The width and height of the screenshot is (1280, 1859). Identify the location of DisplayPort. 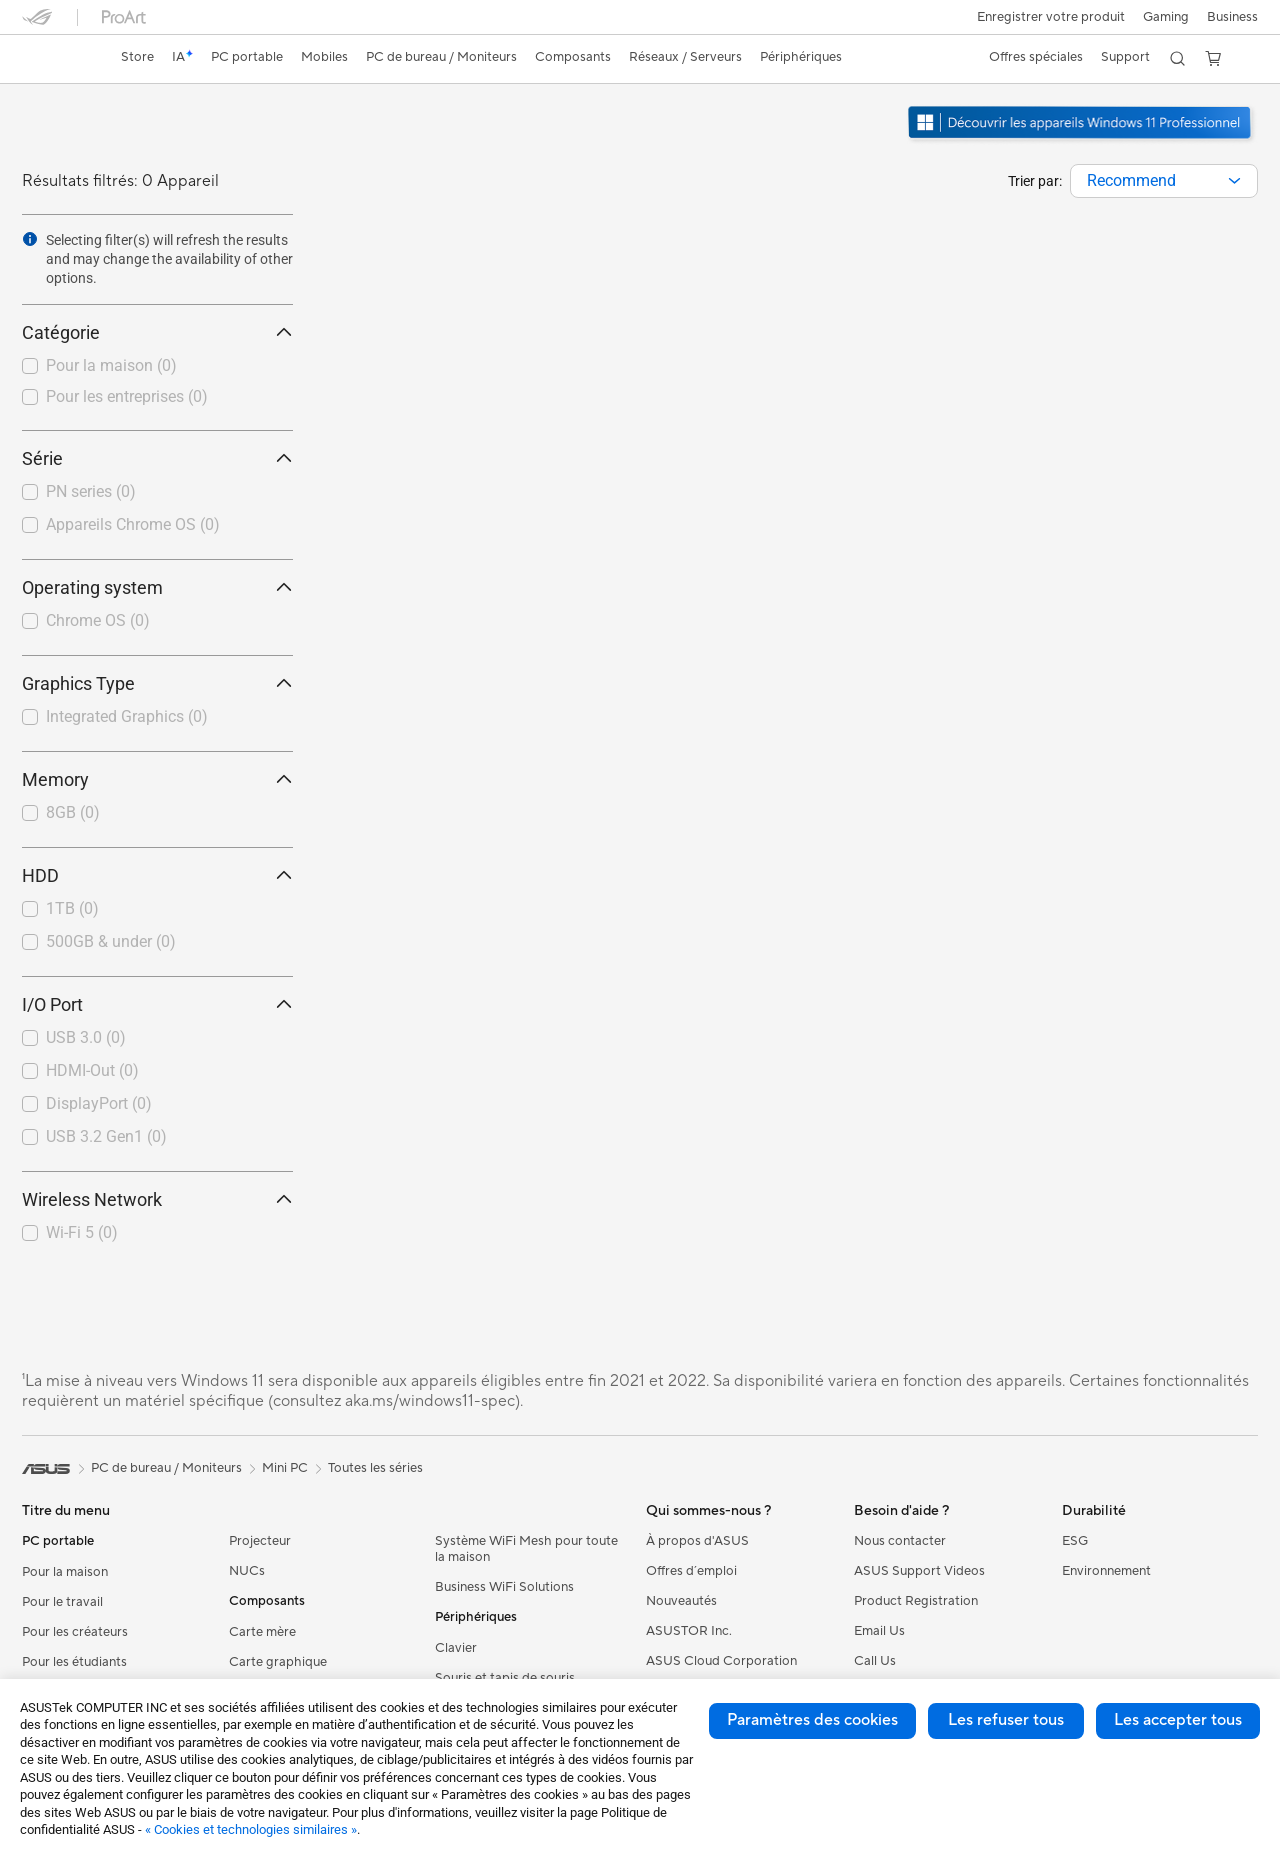
(99, 1103).